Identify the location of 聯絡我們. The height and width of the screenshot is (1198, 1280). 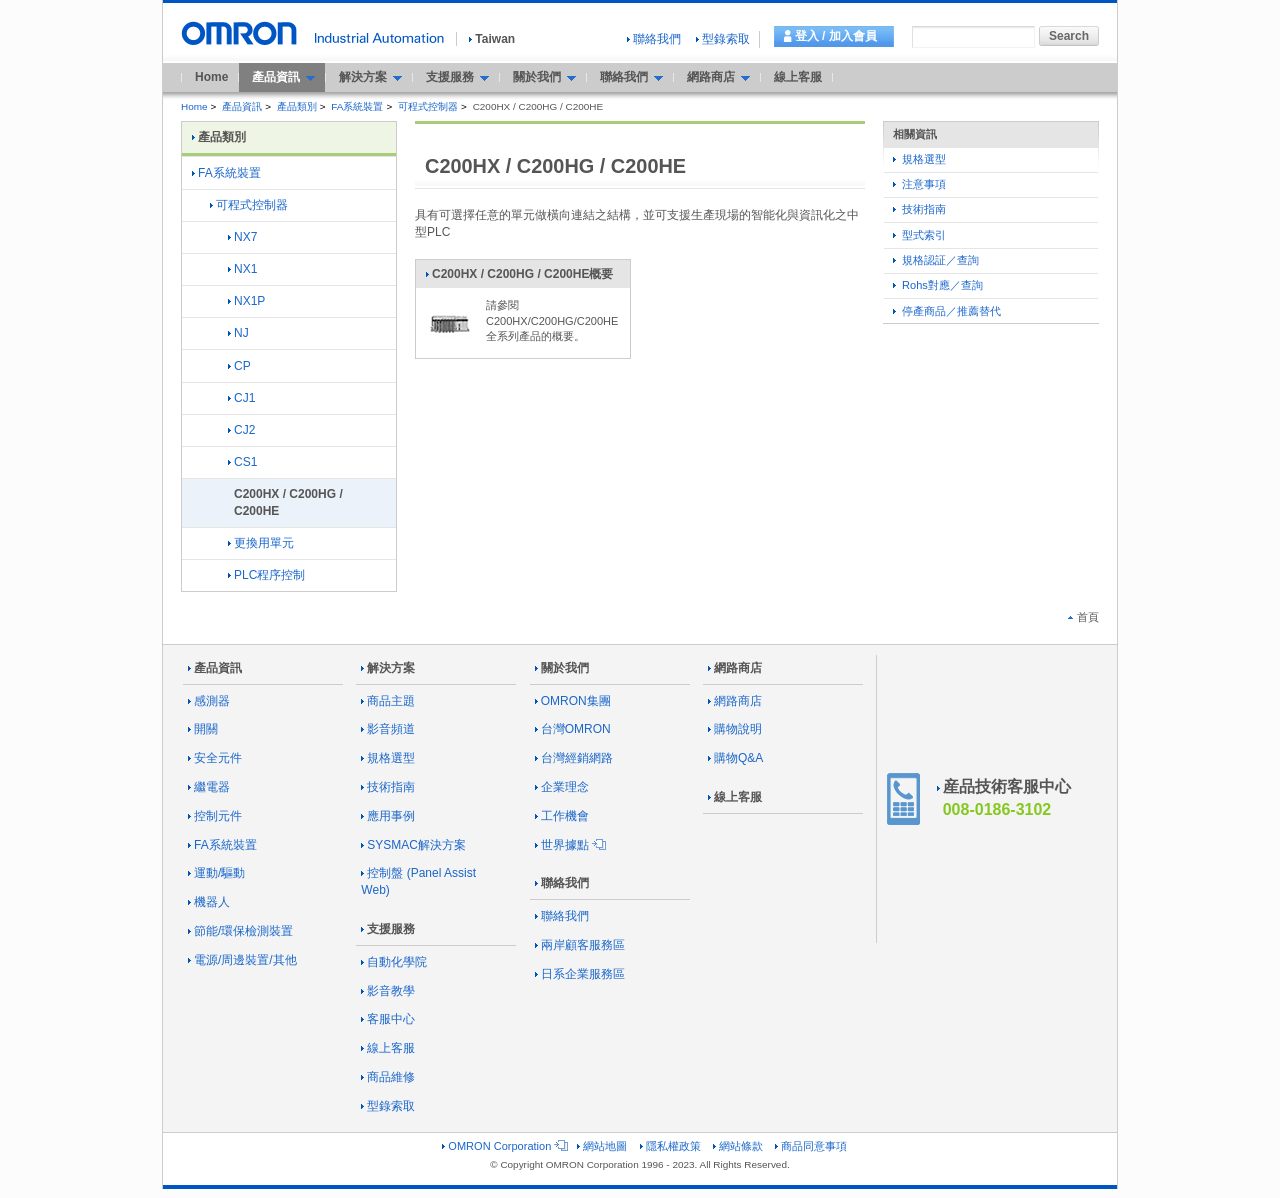
(654, 39).